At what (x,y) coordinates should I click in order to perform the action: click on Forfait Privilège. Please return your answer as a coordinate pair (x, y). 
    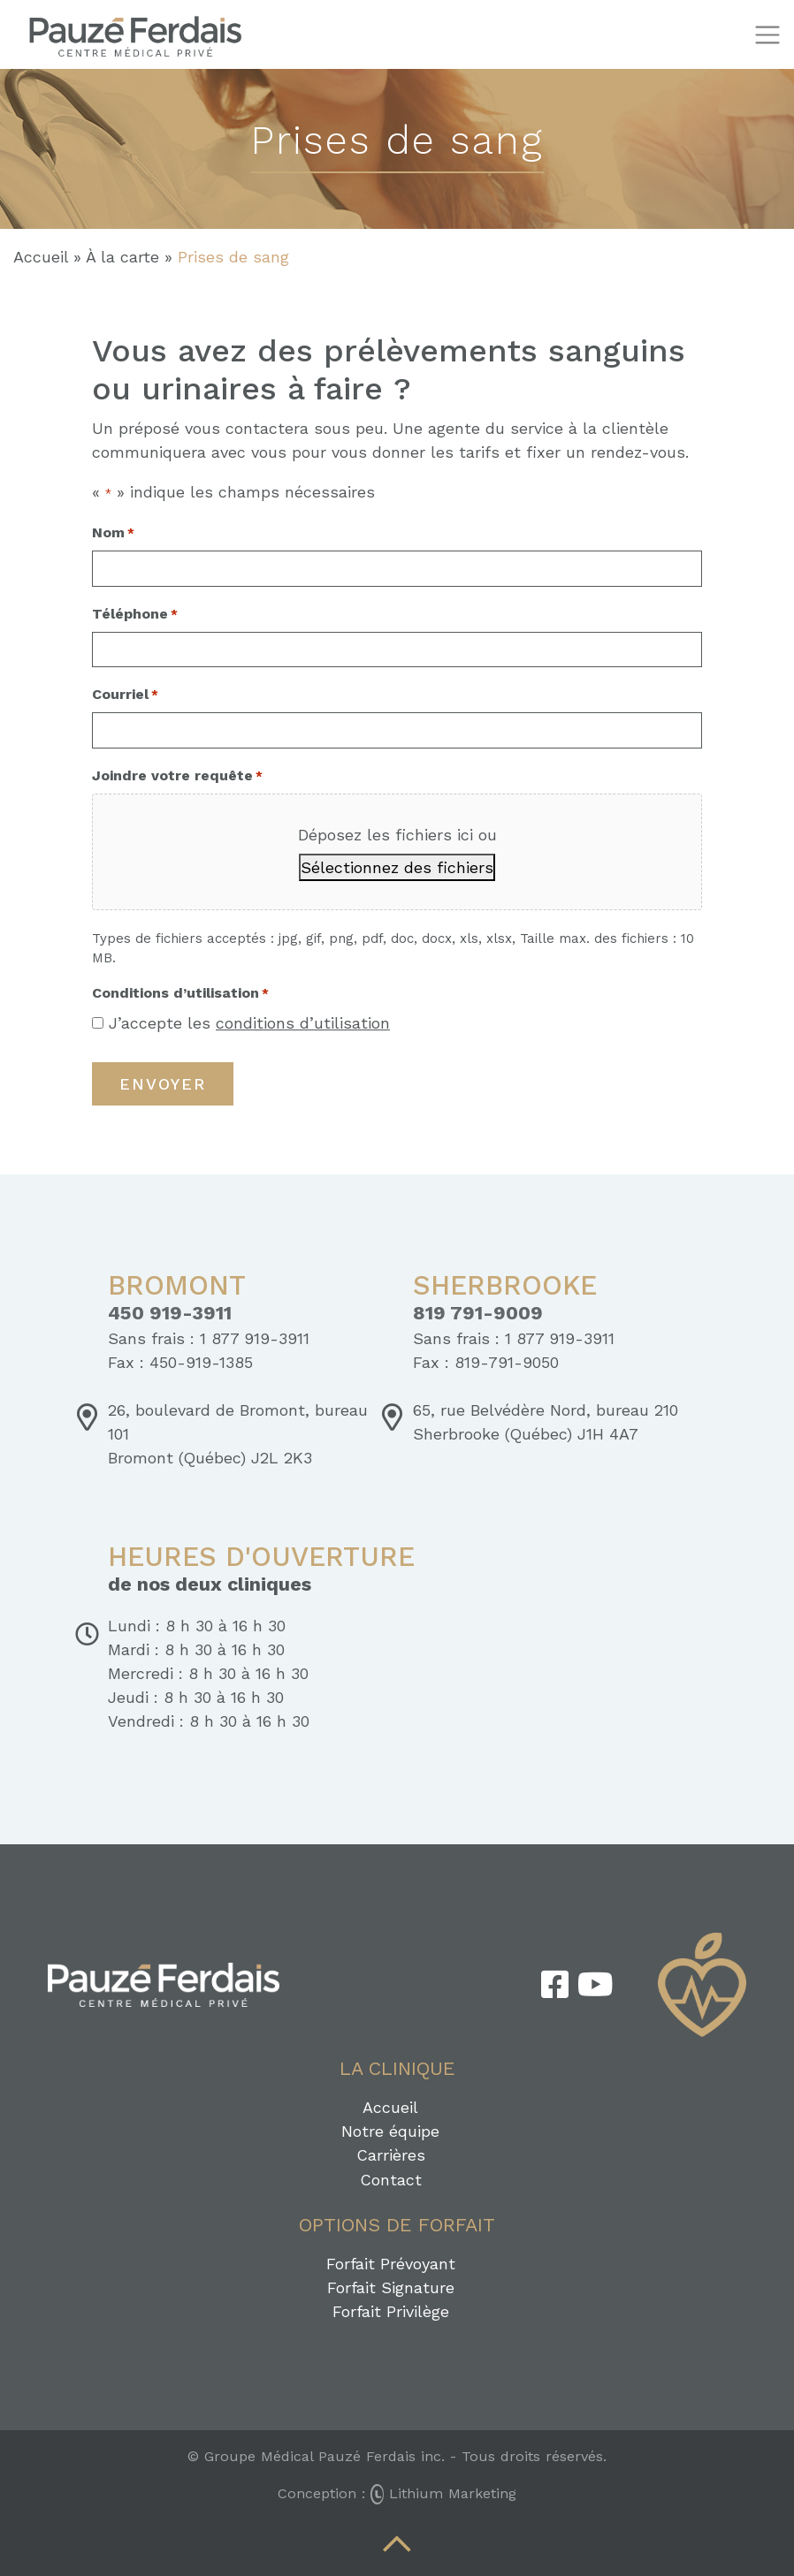
    Looking at the image, I should click on (390, 2311).